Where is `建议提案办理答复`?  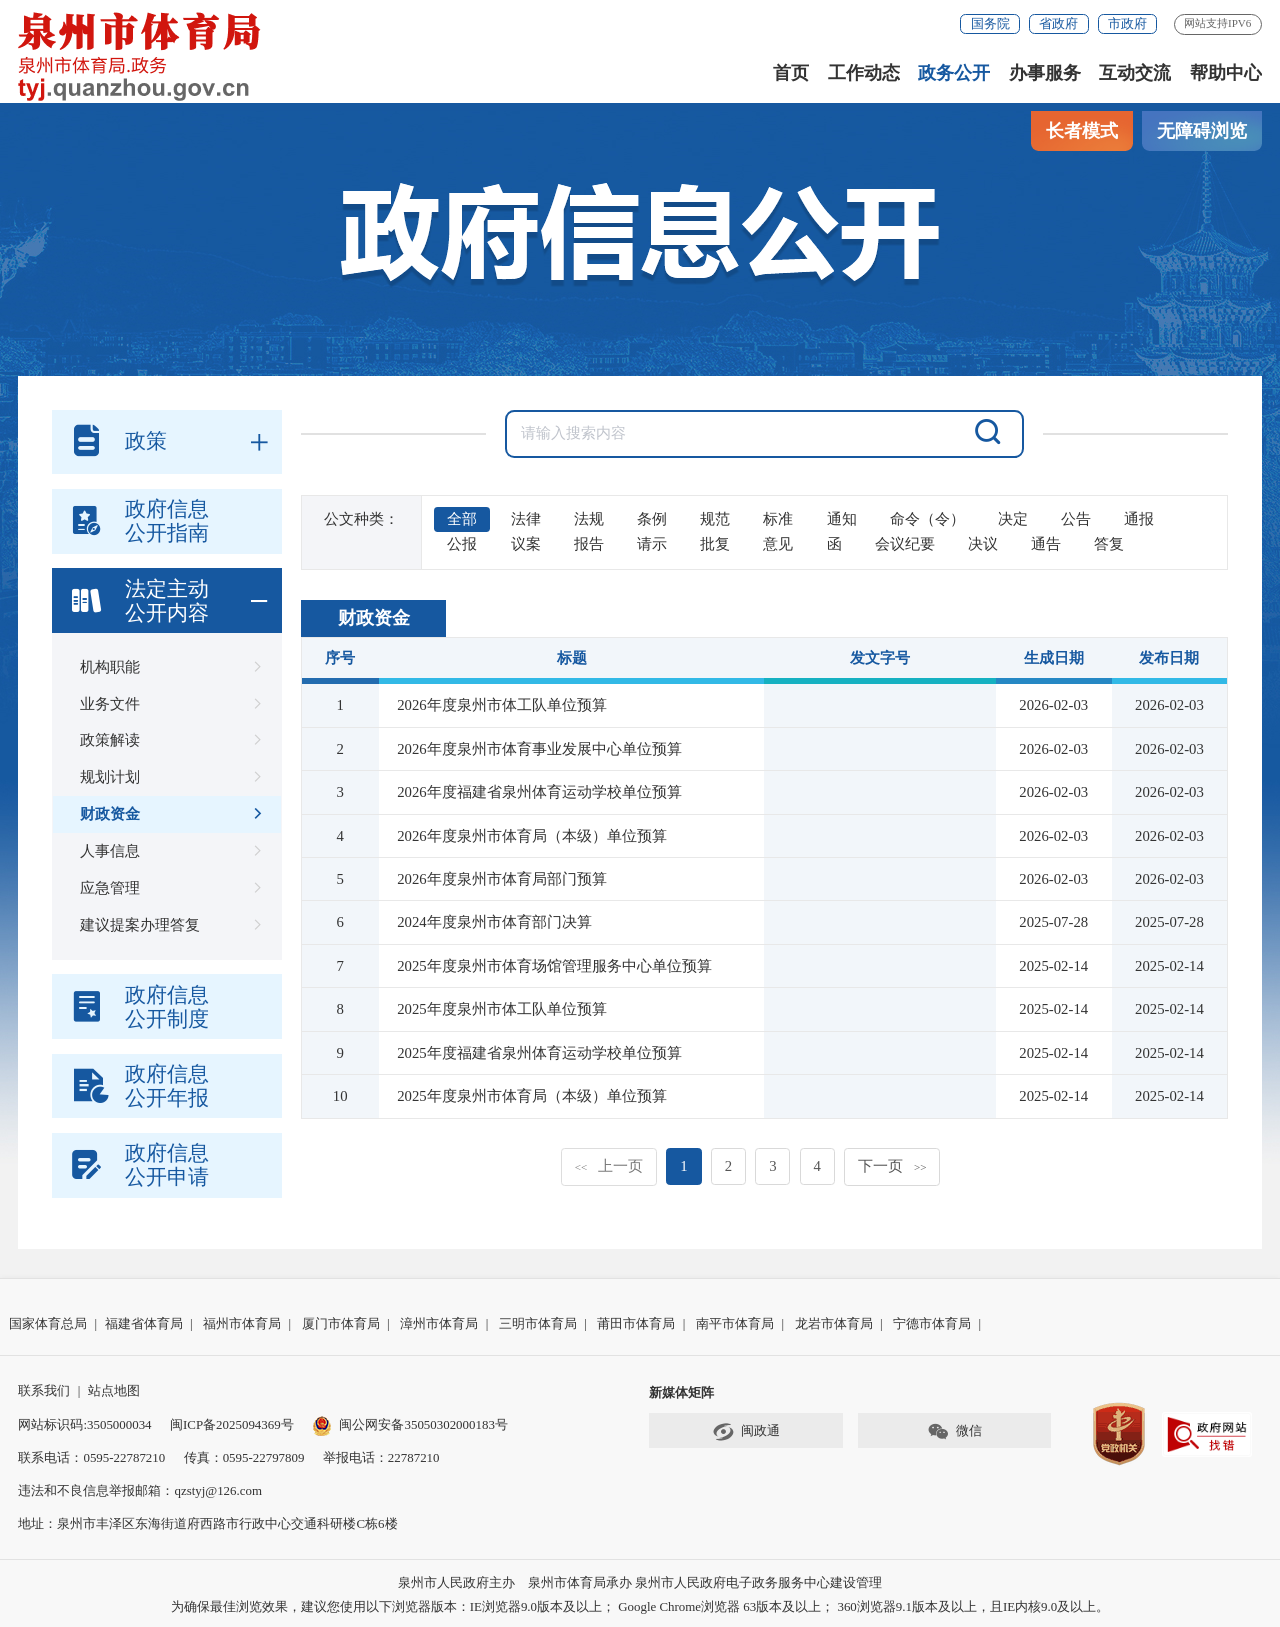 建议提案办理答复 is located at coordinates (166, 925).